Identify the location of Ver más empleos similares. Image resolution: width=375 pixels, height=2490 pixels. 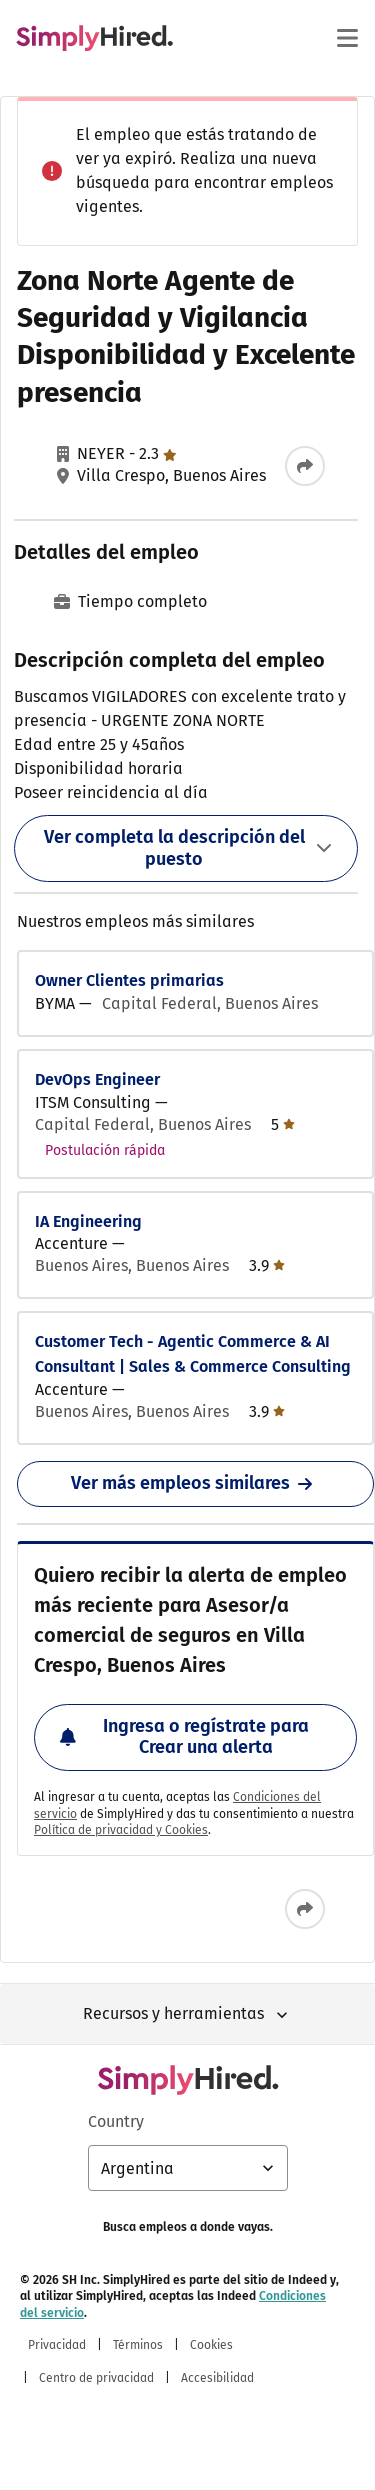
(195, 1483).